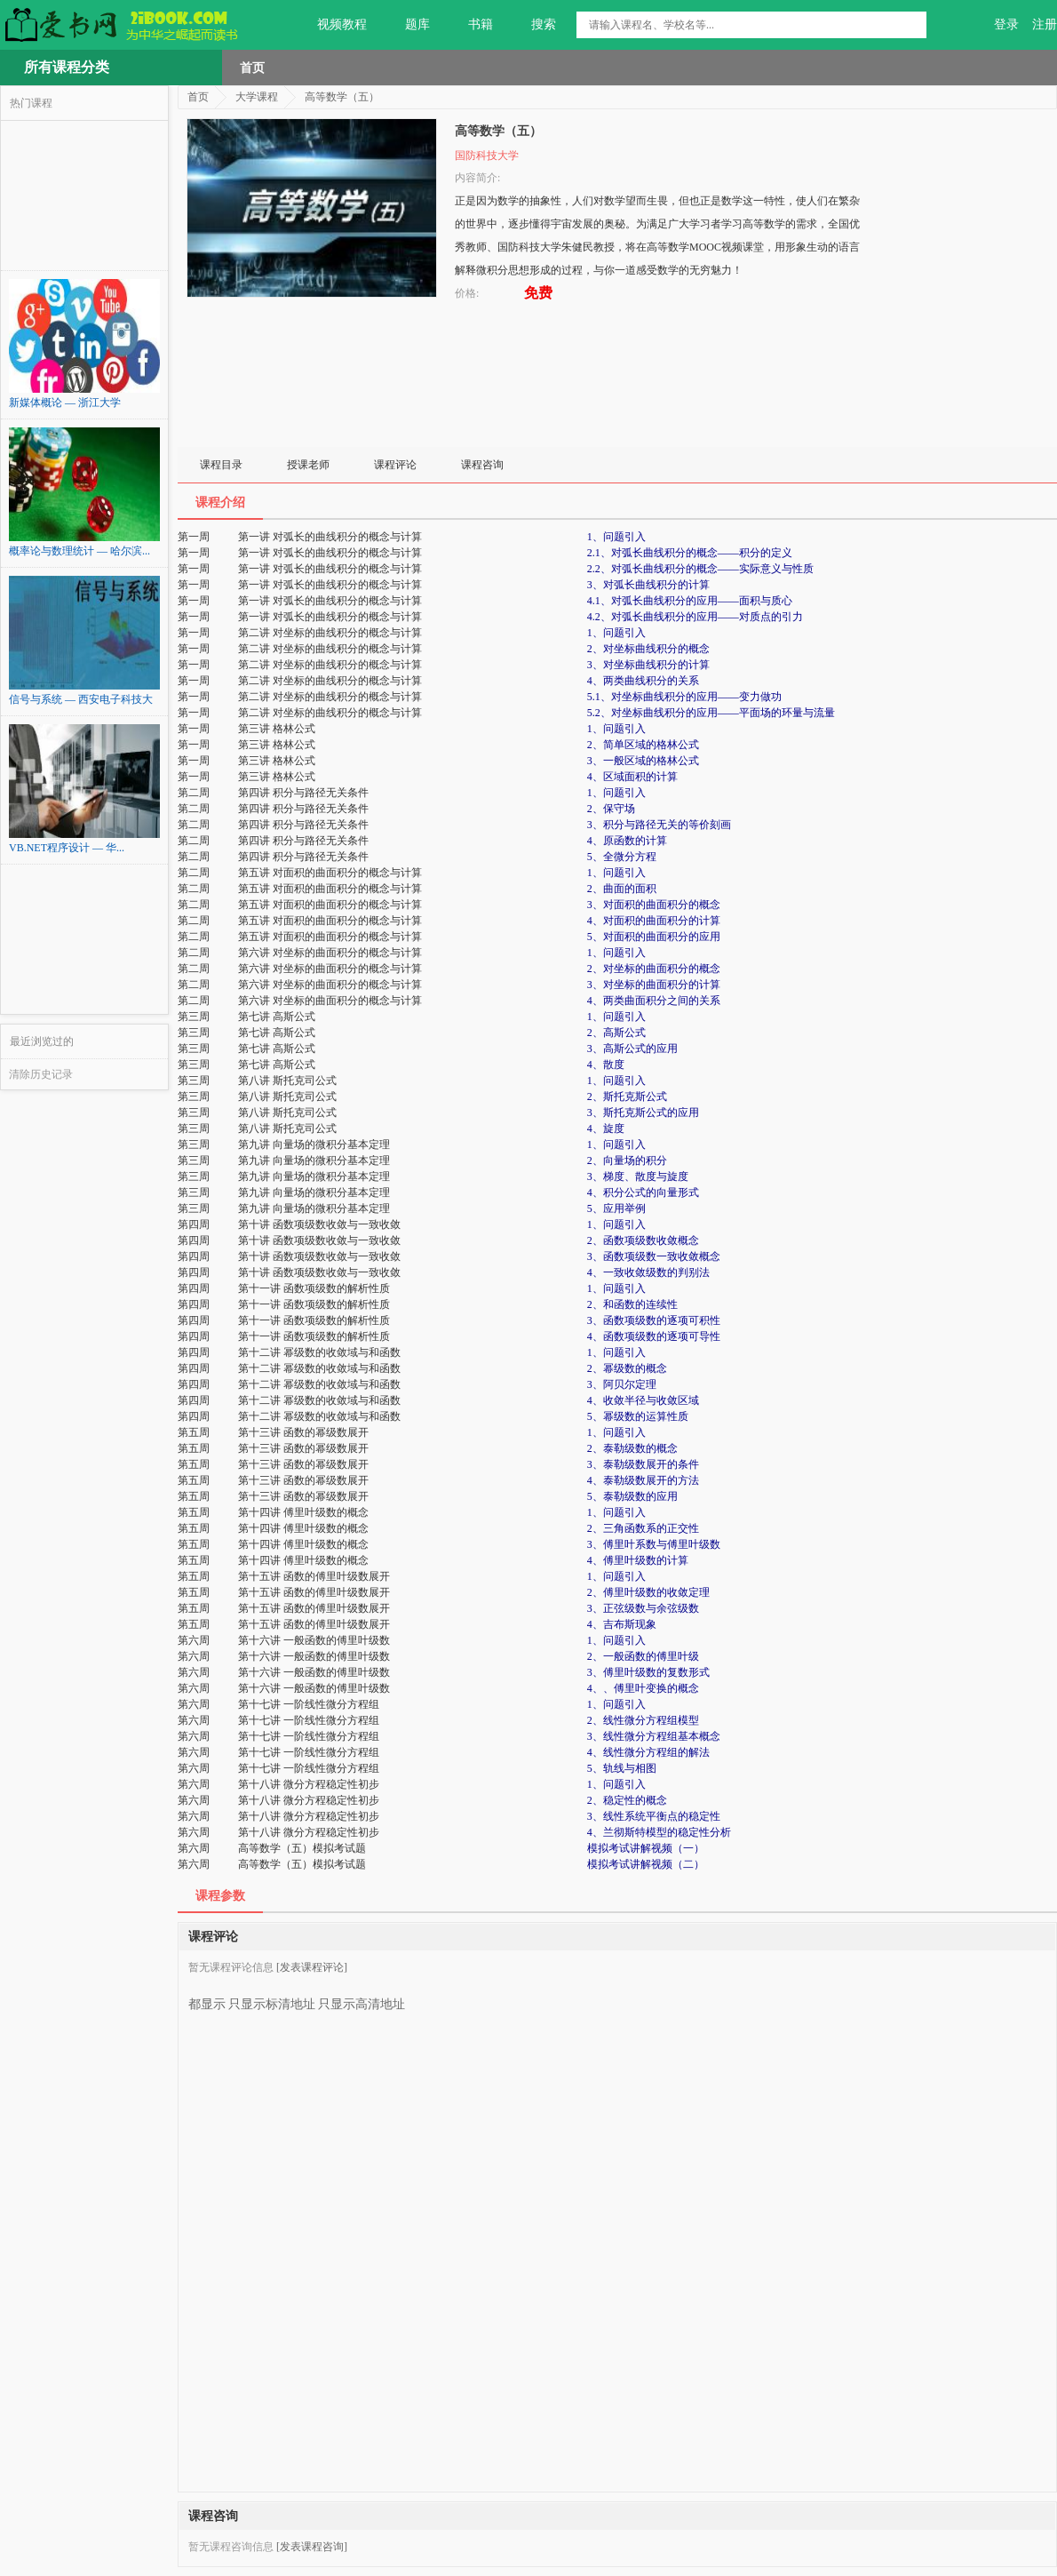 This screenshot has height=2576, width=1057. Describe the element at coordinates (621, 1624) in the screenshot. I see `4、吉布斯现象` at that location.